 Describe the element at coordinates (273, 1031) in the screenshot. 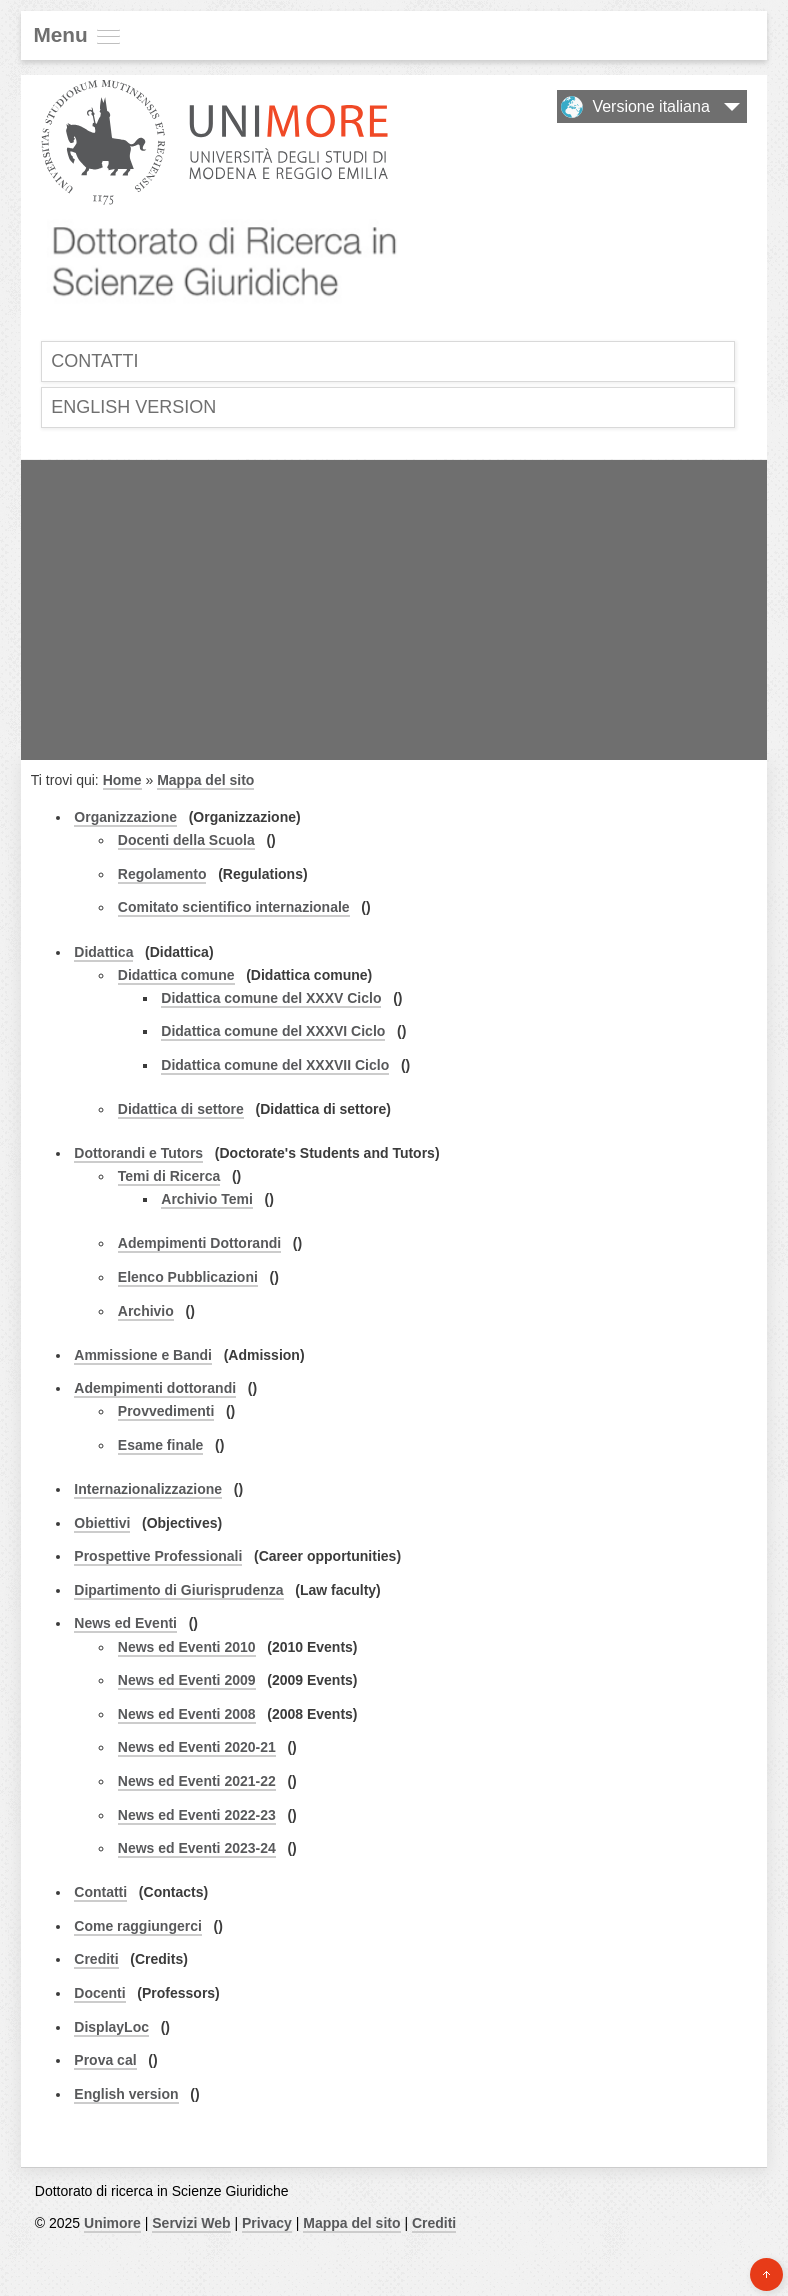

I see `Didattica comune del XXXVI Ciclo` at that location.